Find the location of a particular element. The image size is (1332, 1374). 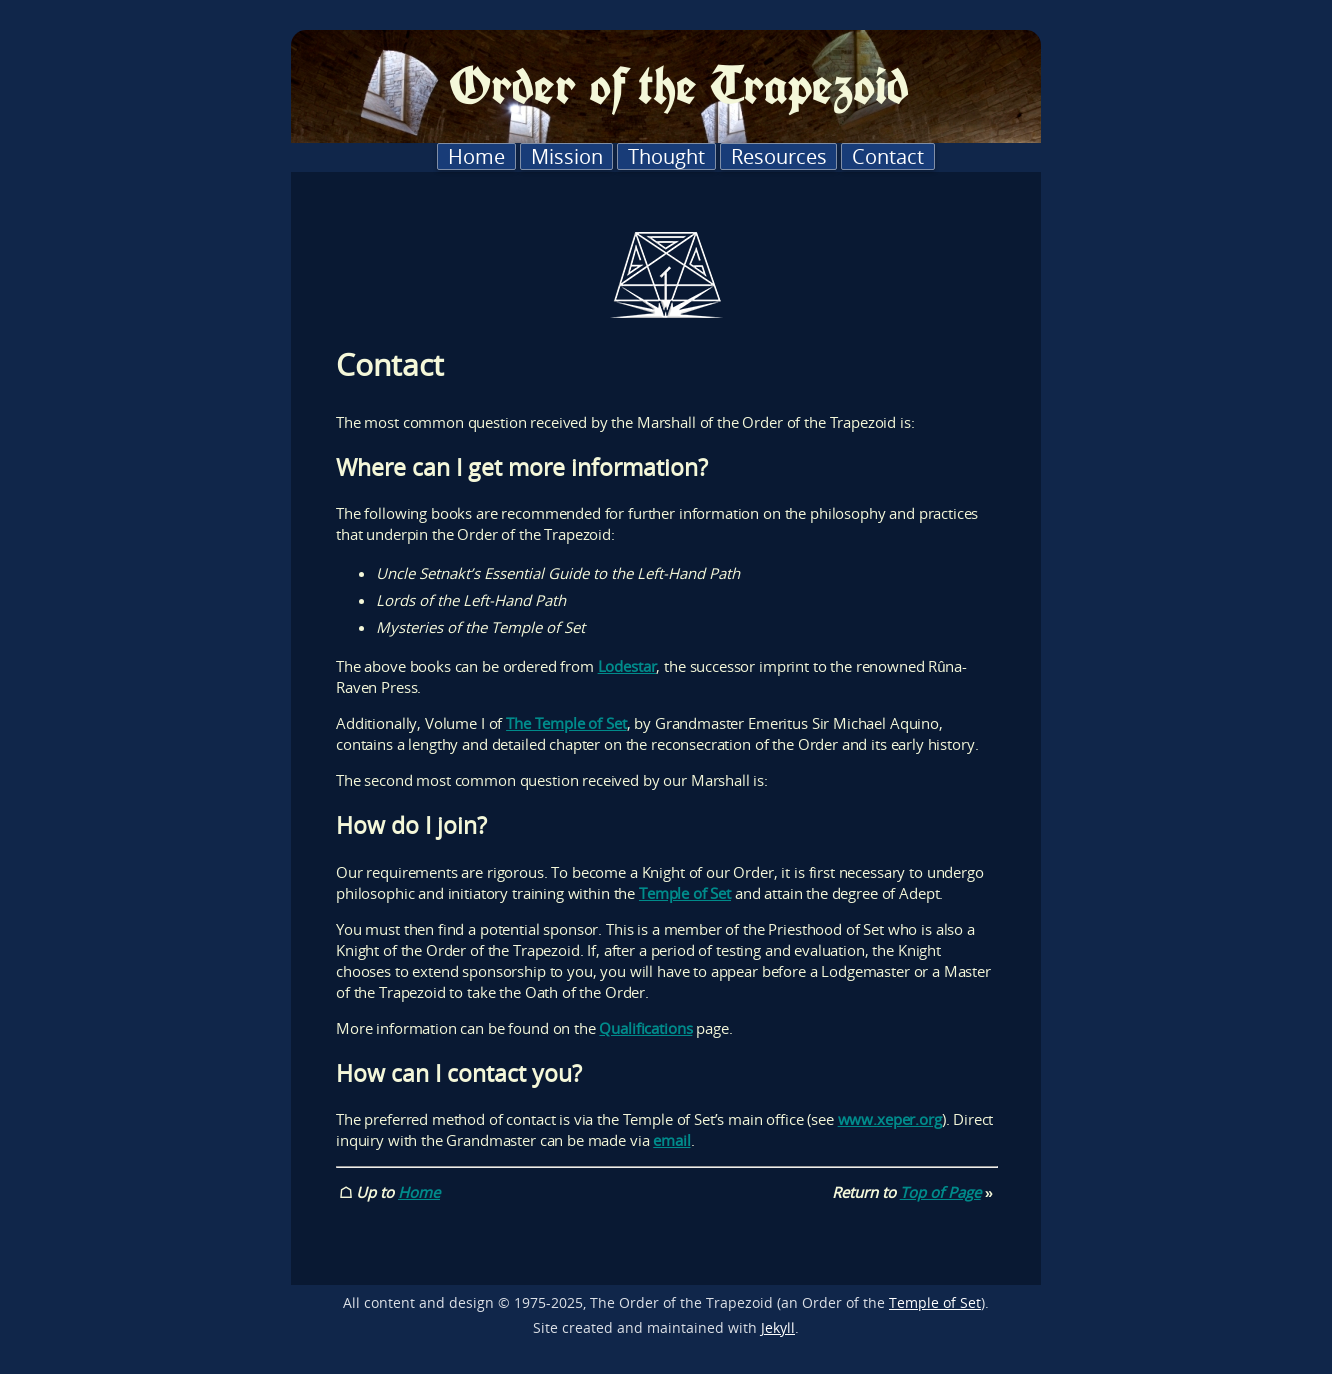

Qualifications is located at coordinates (645, 1028).